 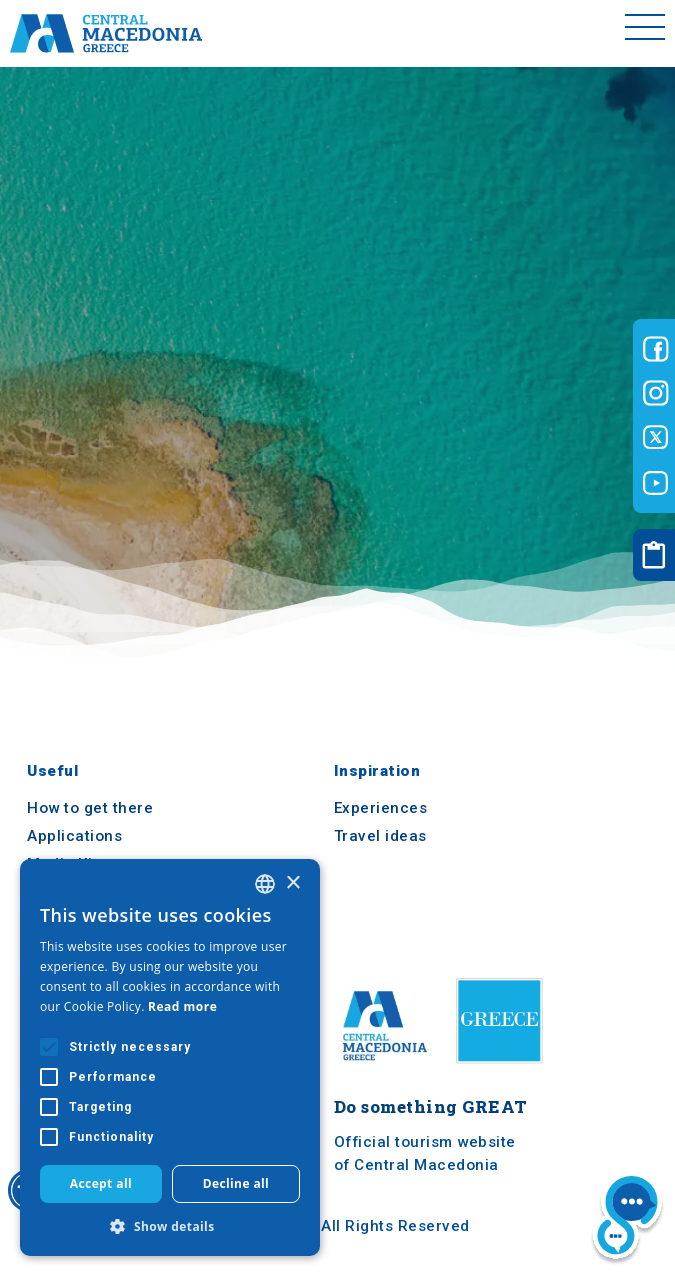 I want to click on Accept all [button], so click(x=101, y=1183).